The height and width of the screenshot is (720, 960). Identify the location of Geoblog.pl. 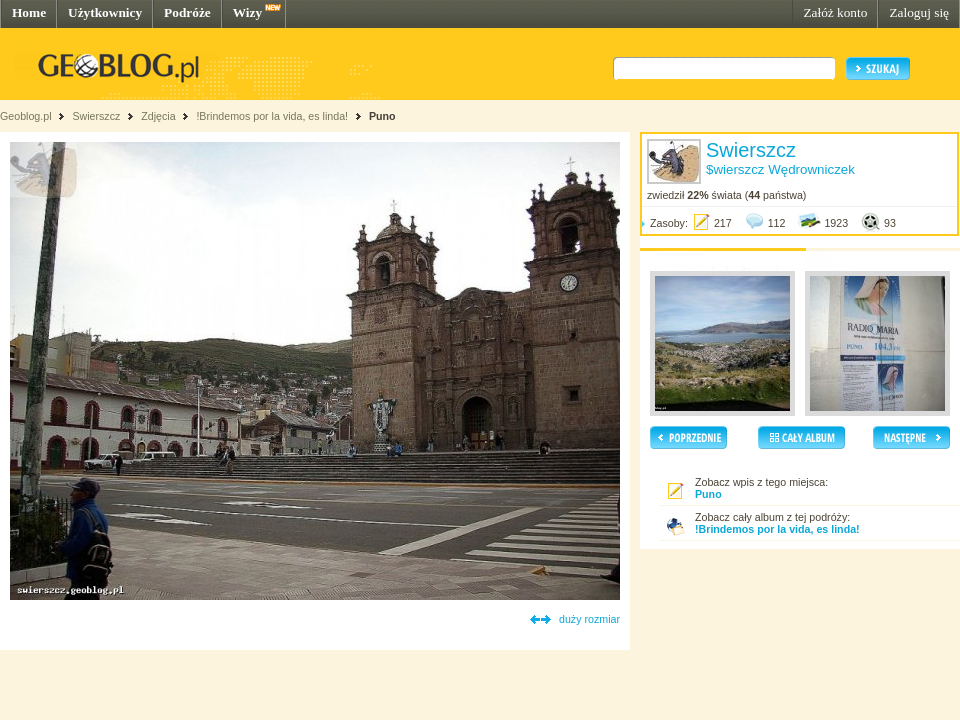
(26, 116).